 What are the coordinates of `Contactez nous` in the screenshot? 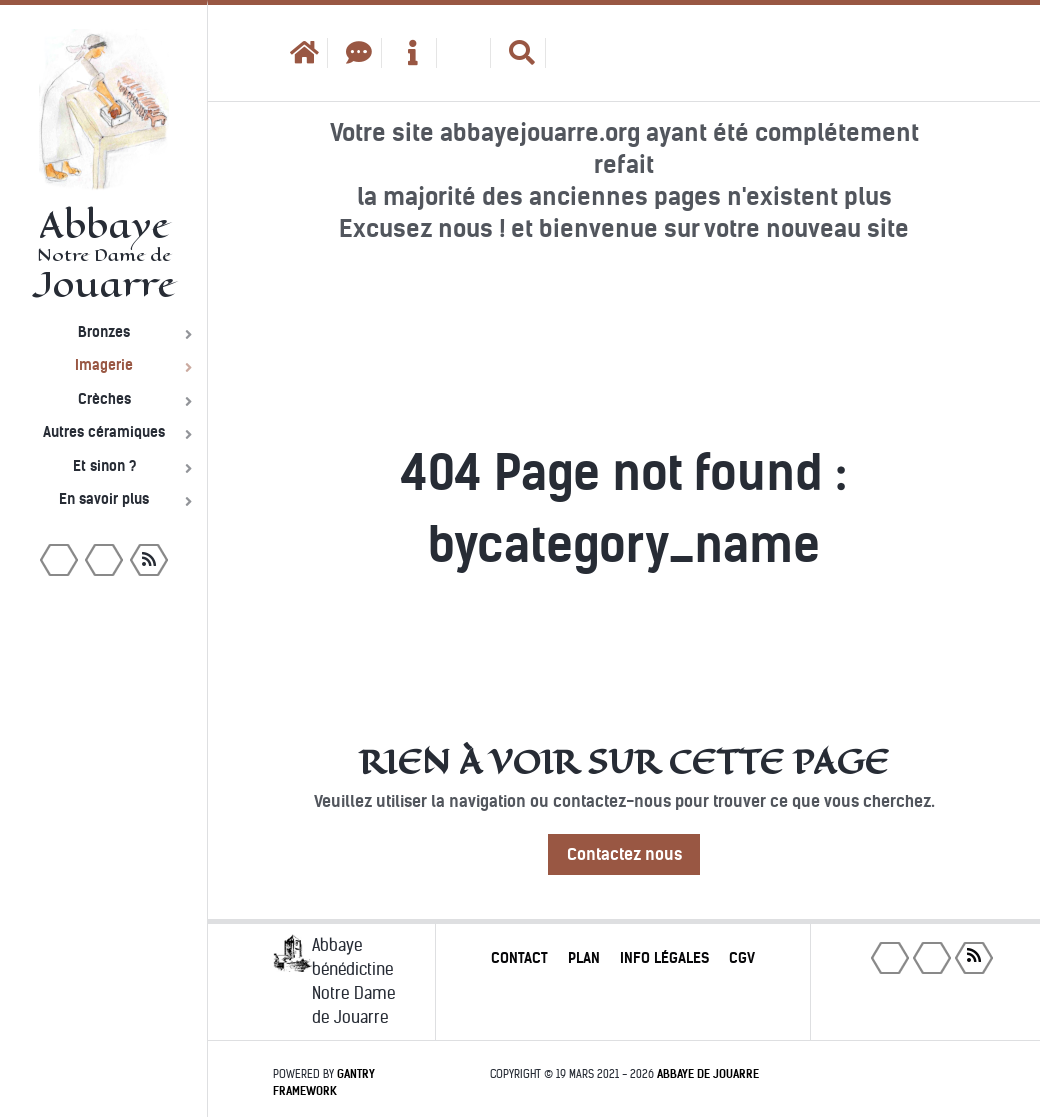 It's located at (624, 854).